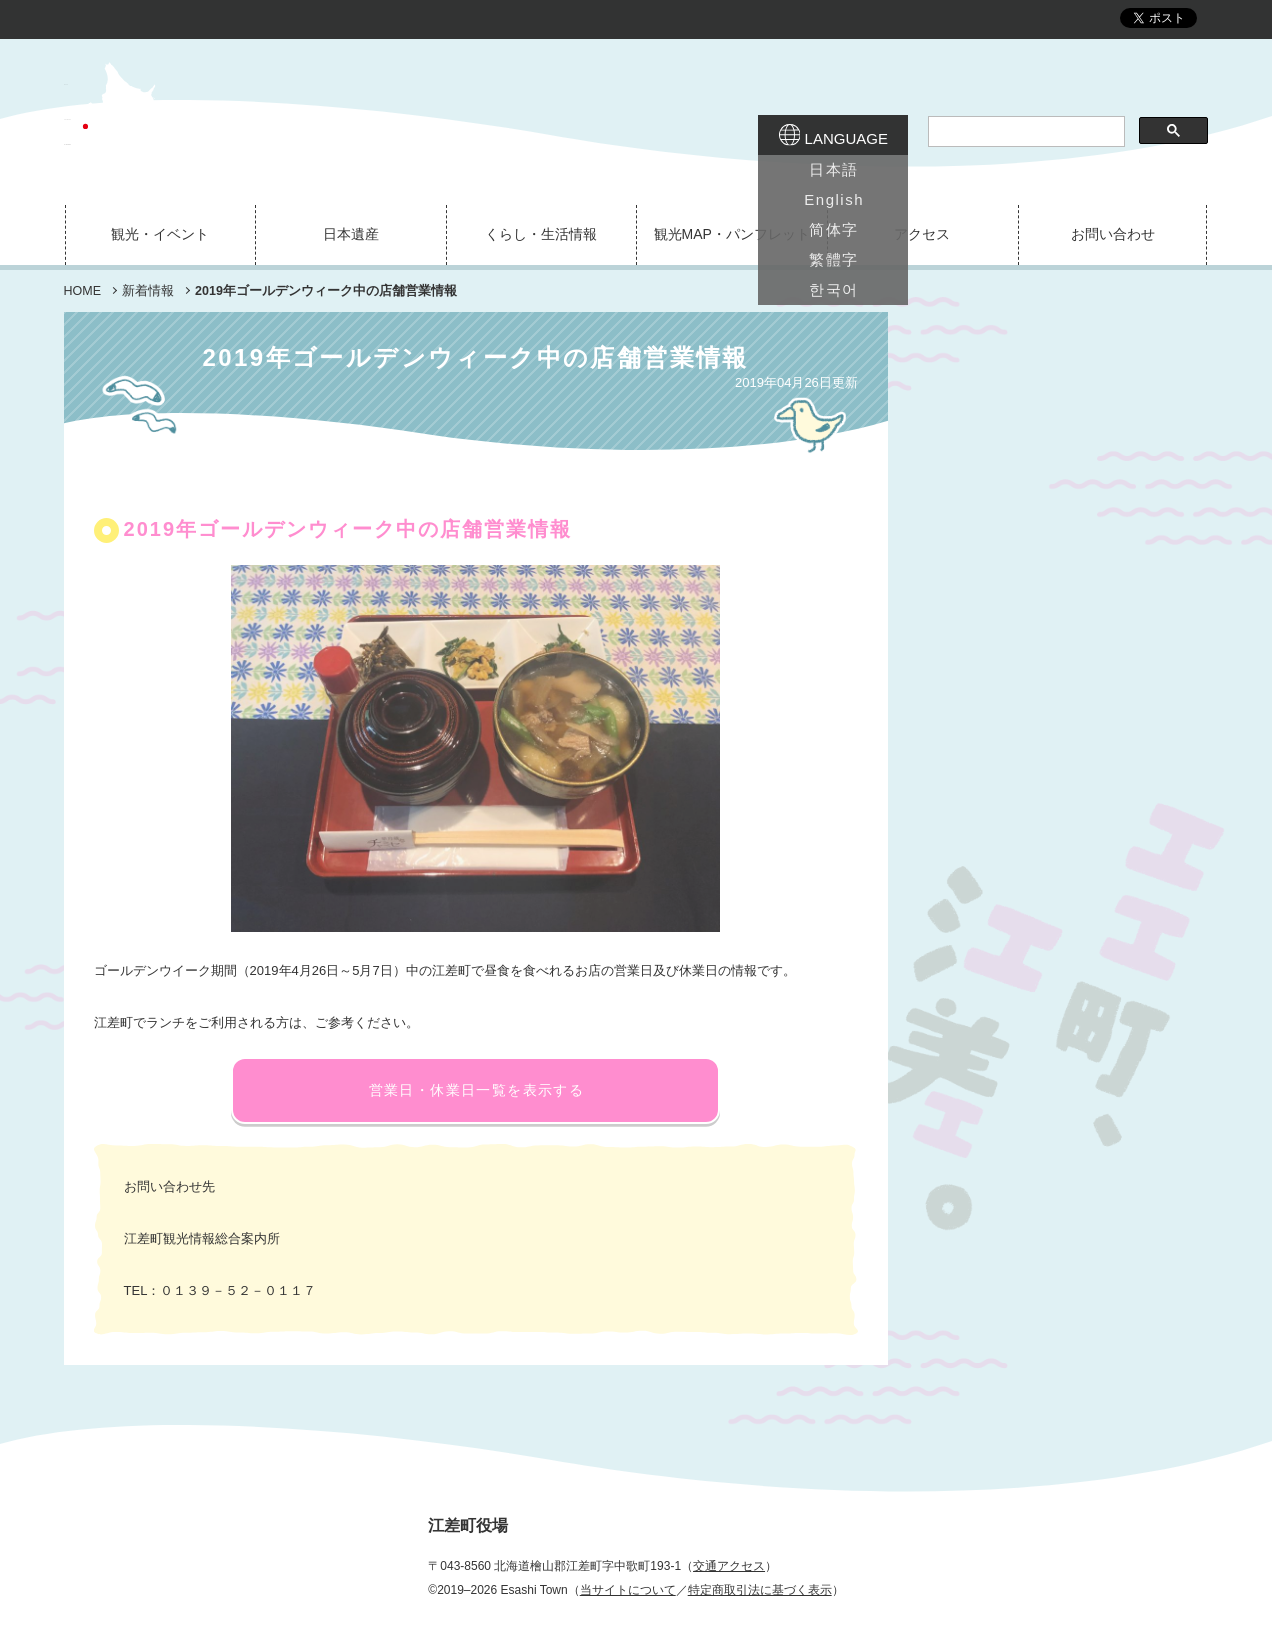 The width and height of the screenshot is (1272, 1648). I want to click on 新着情報, so click(148, 291).